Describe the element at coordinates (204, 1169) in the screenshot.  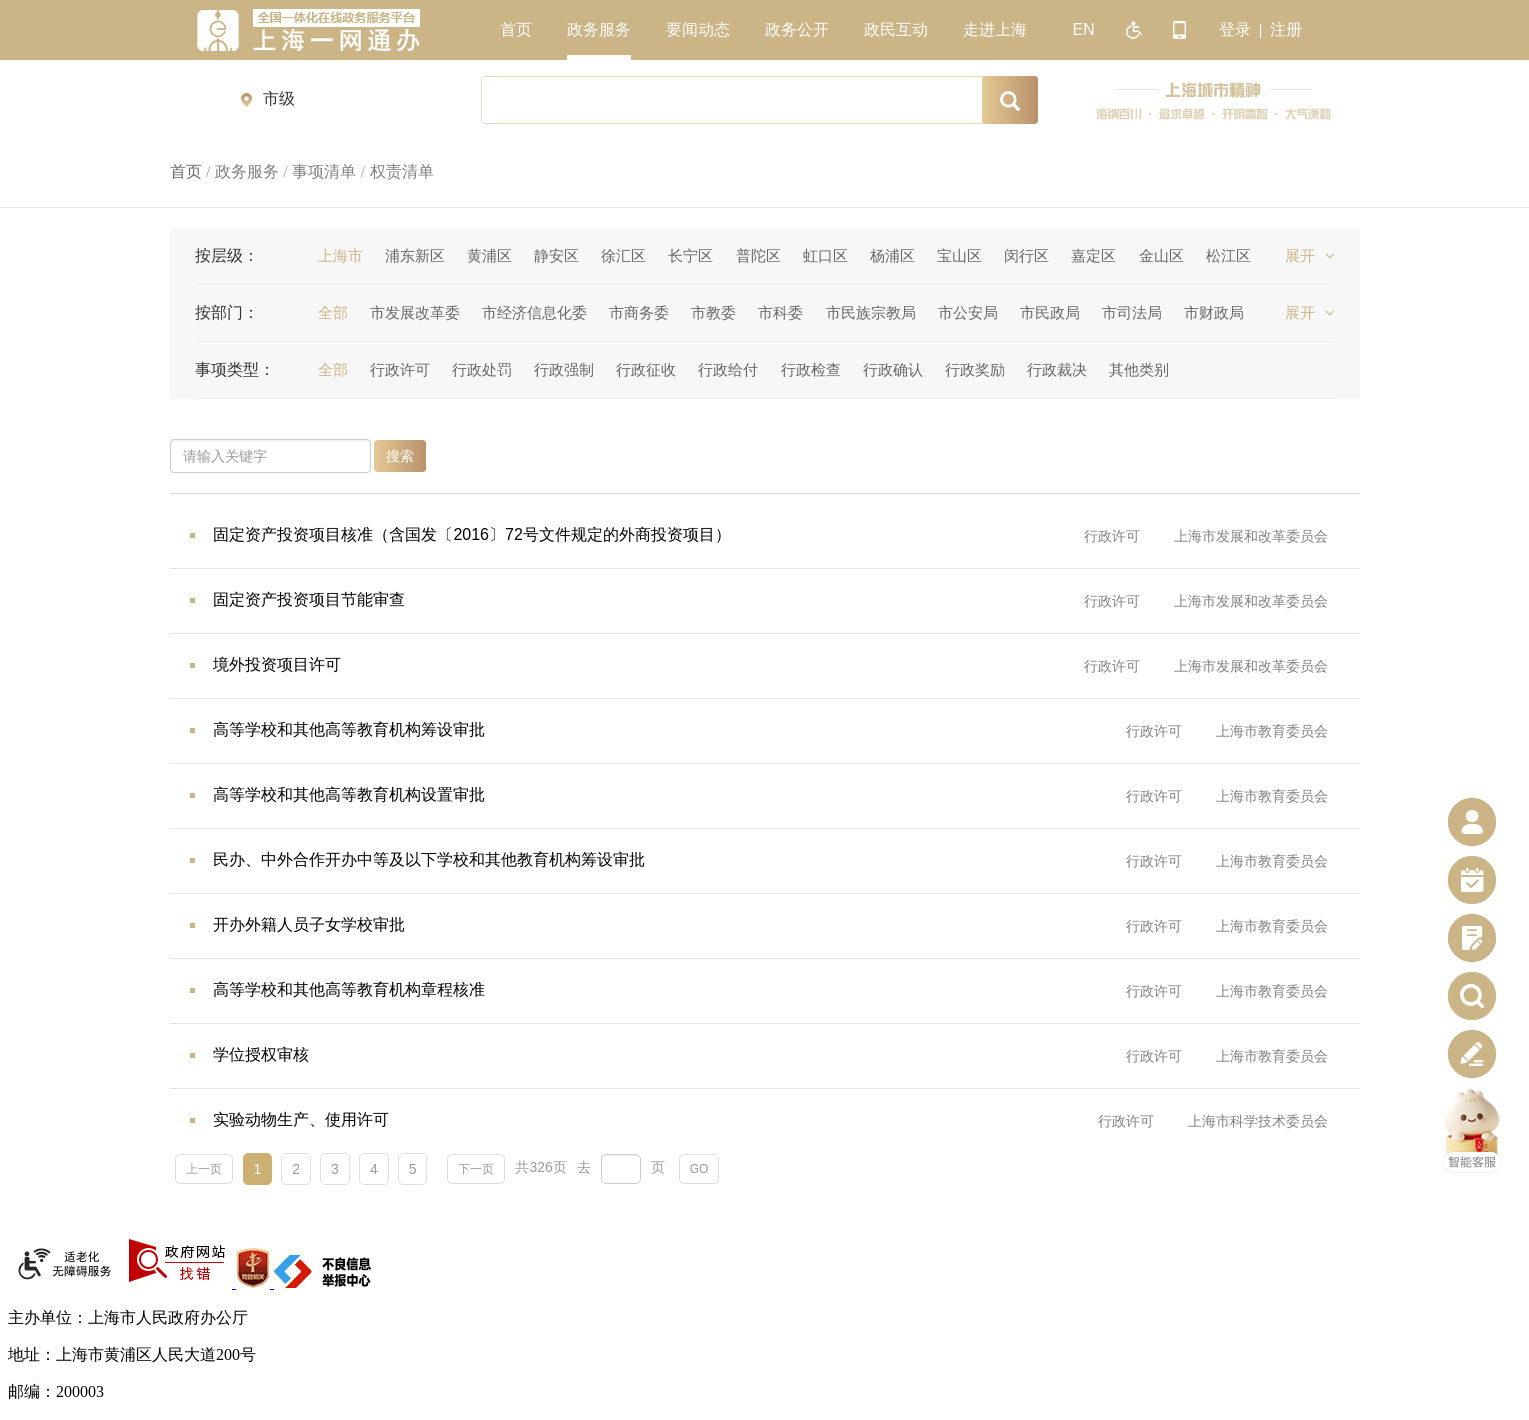
I see `上一页` at that location.